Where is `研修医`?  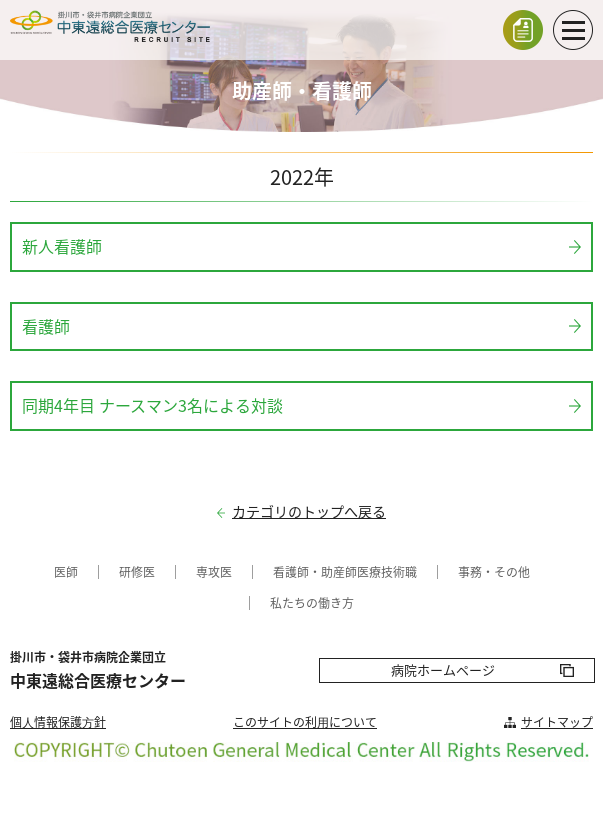 研修医 is located at coordinates (137, 572).